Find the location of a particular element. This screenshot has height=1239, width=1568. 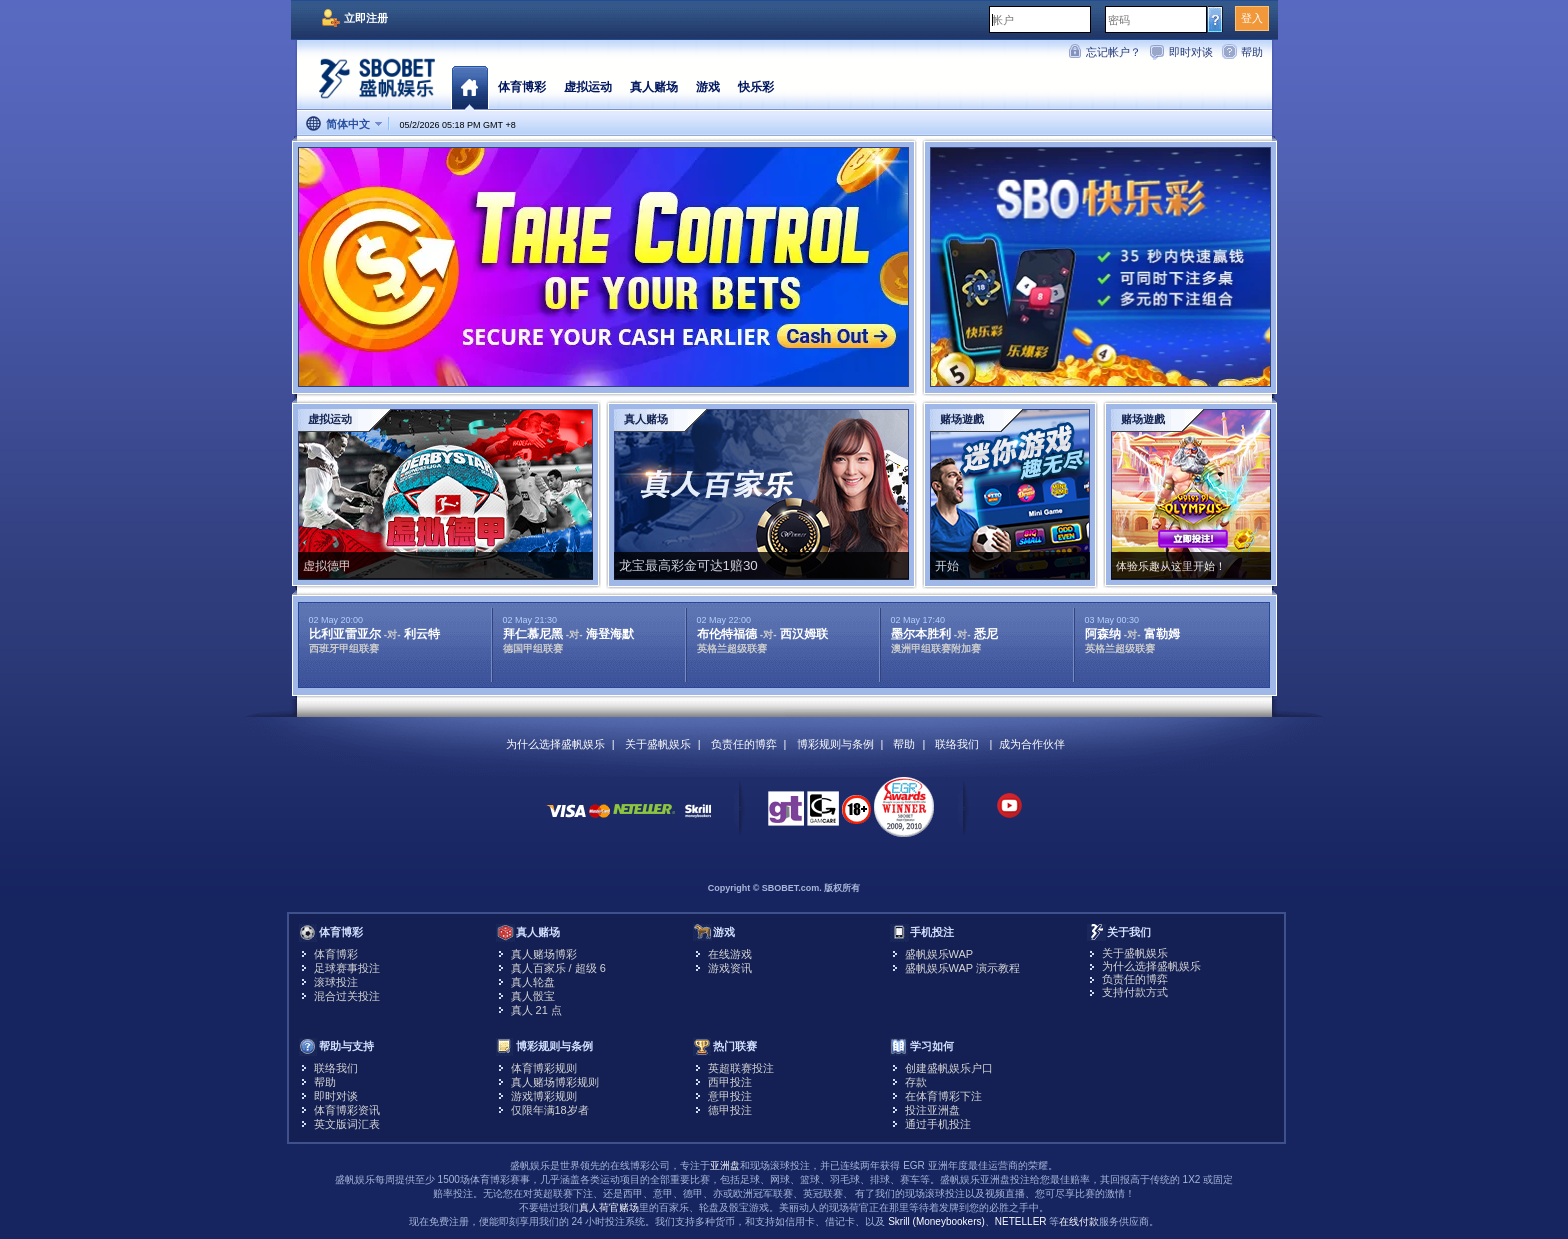

即时对谈 is located at coordinates (1191, 52).